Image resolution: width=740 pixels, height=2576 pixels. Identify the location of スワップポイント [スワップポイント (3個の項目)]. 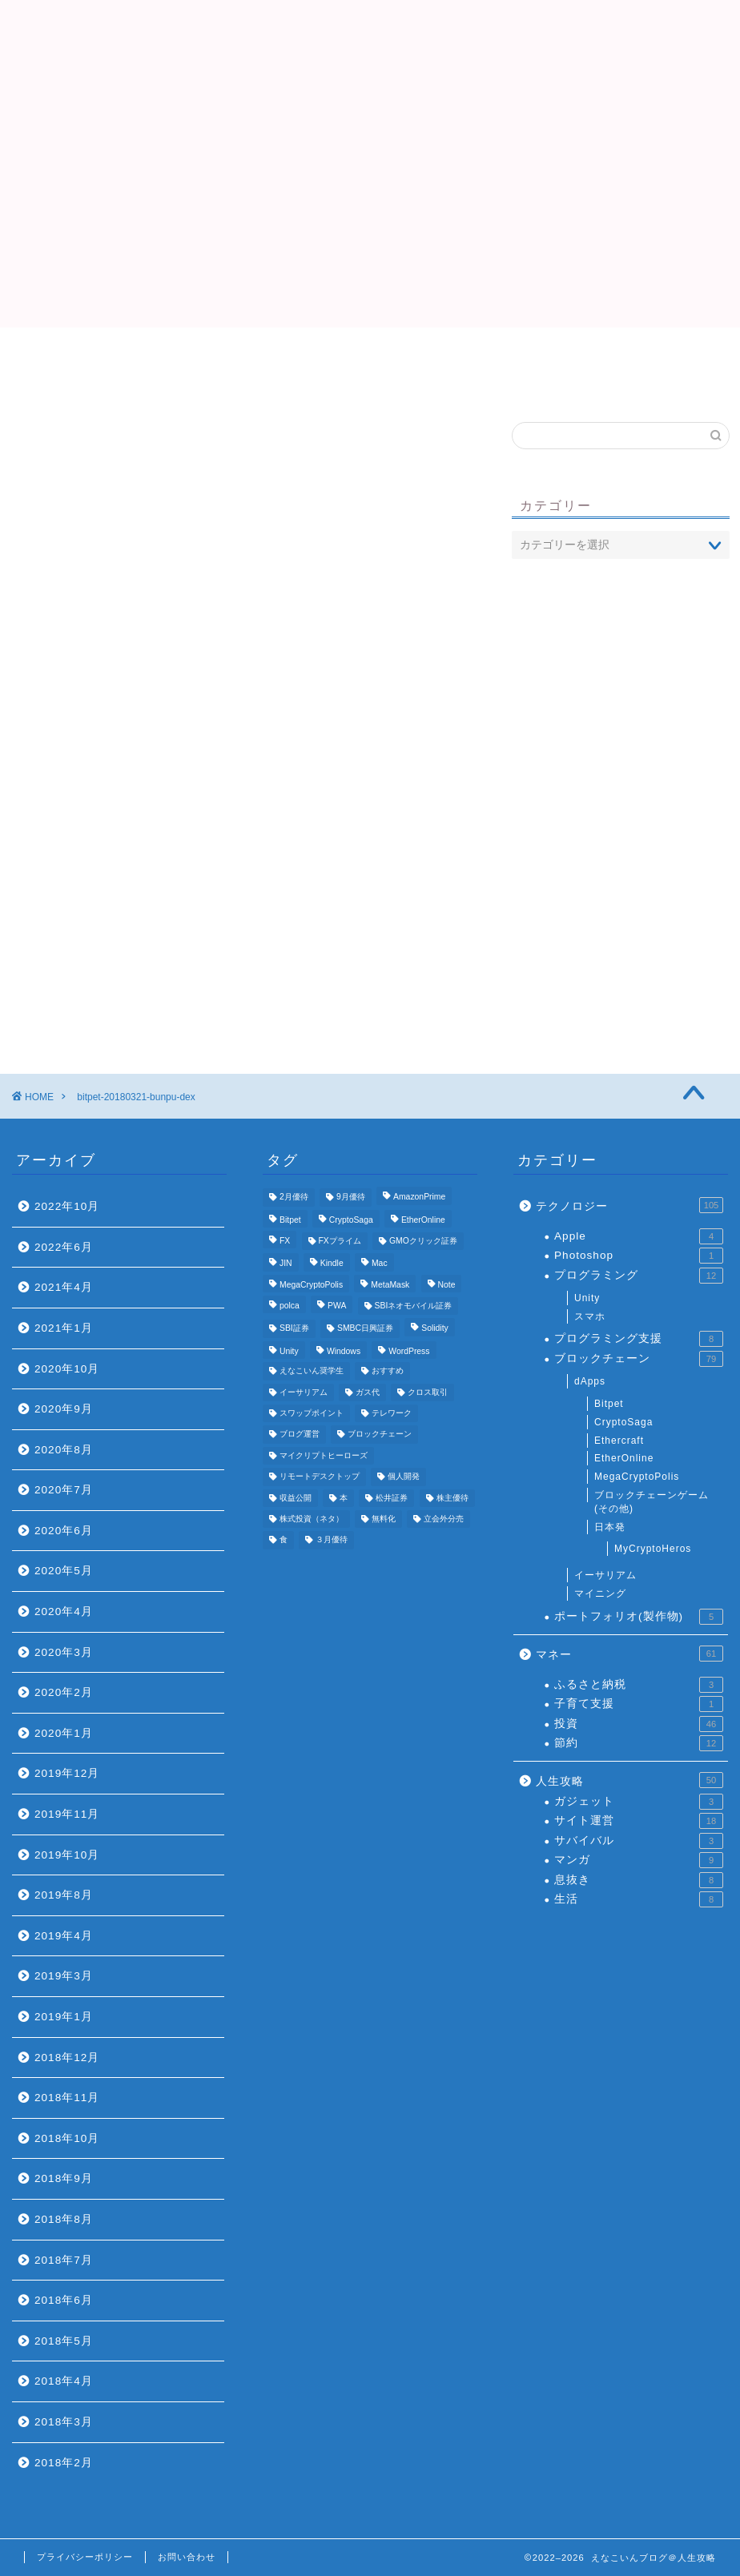
(312, 1413).